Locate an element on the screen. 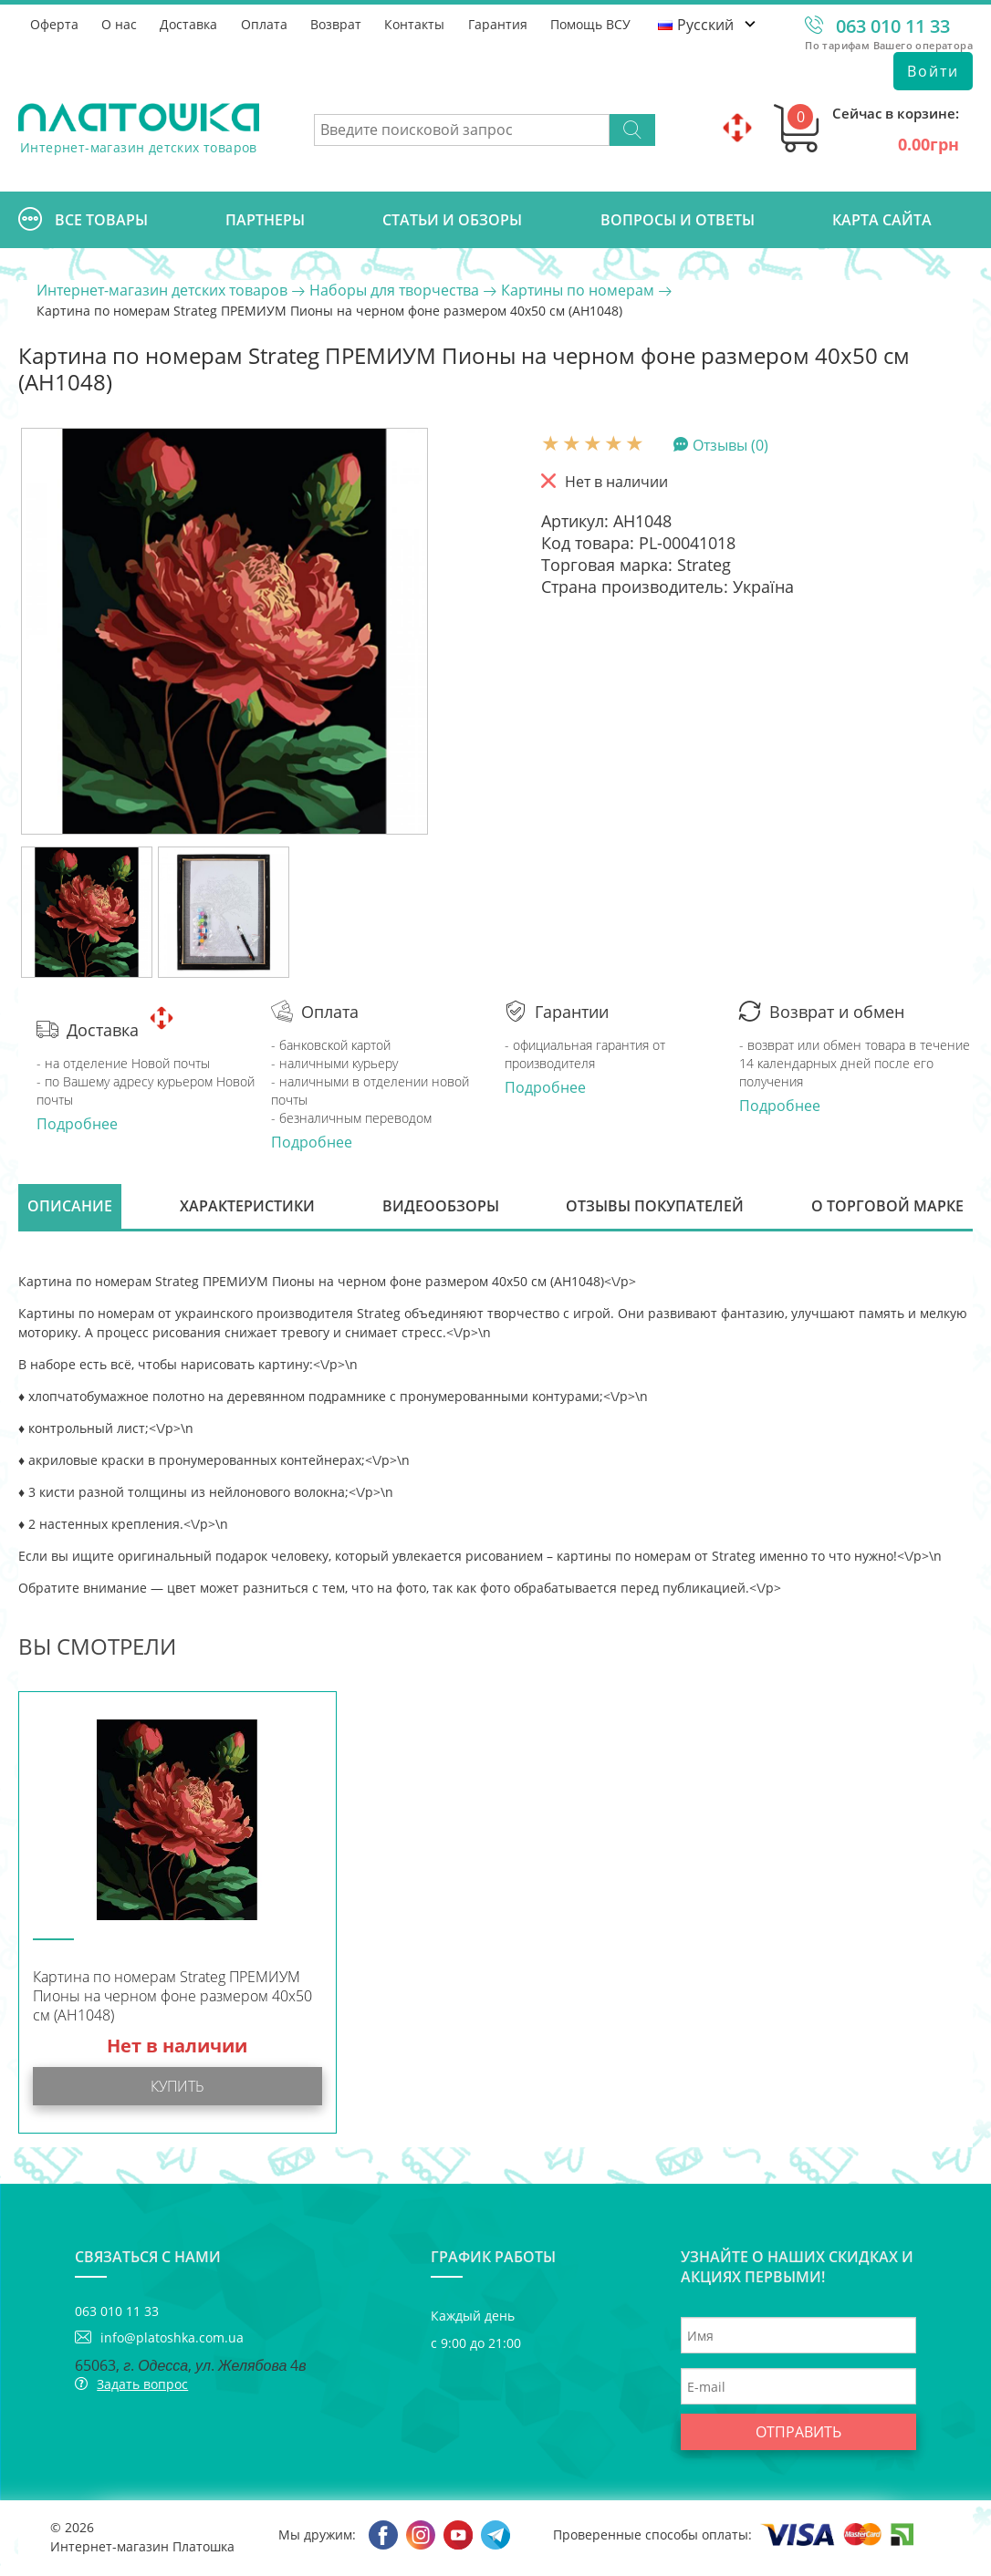 The width and height of the screenshot is (991, 2576). Контакты is located at coordinates (418, 23).